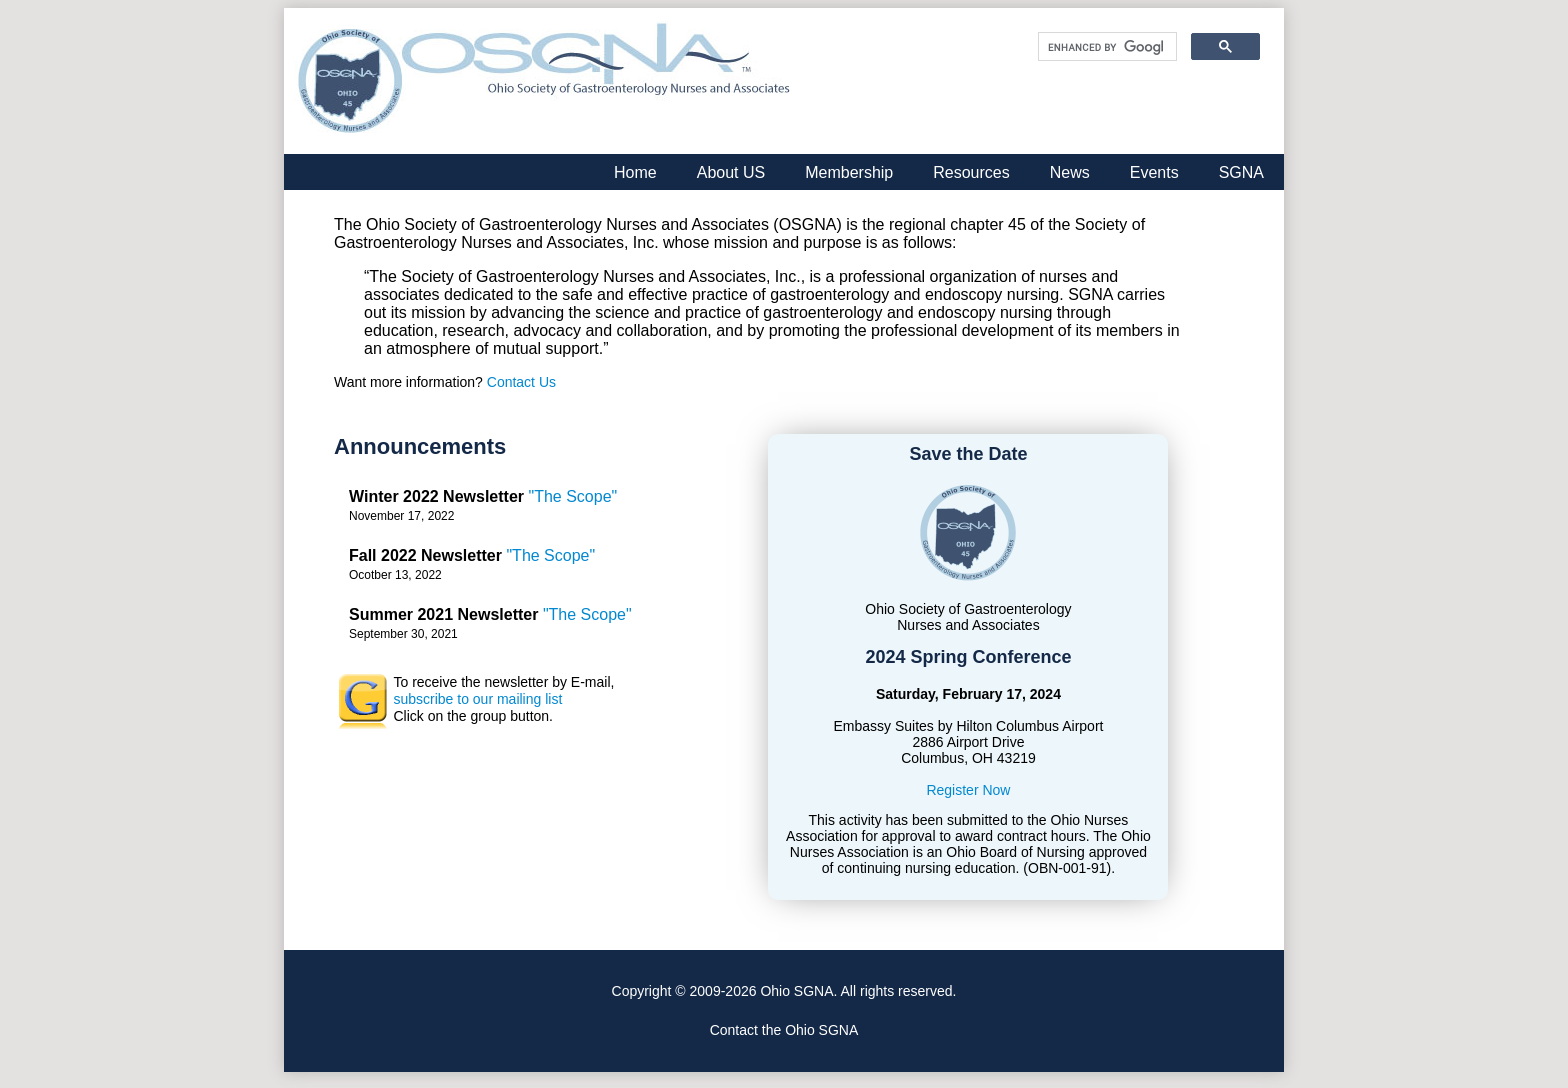 Image resolution: width=1568 pixels, height=1088 pixels. What do you see at coordinates (544, 81) in the screenshot?
I see `Ohio Society of Gastroenterology Nurses and Associates, Inc.` at bounding box center [544, 81].